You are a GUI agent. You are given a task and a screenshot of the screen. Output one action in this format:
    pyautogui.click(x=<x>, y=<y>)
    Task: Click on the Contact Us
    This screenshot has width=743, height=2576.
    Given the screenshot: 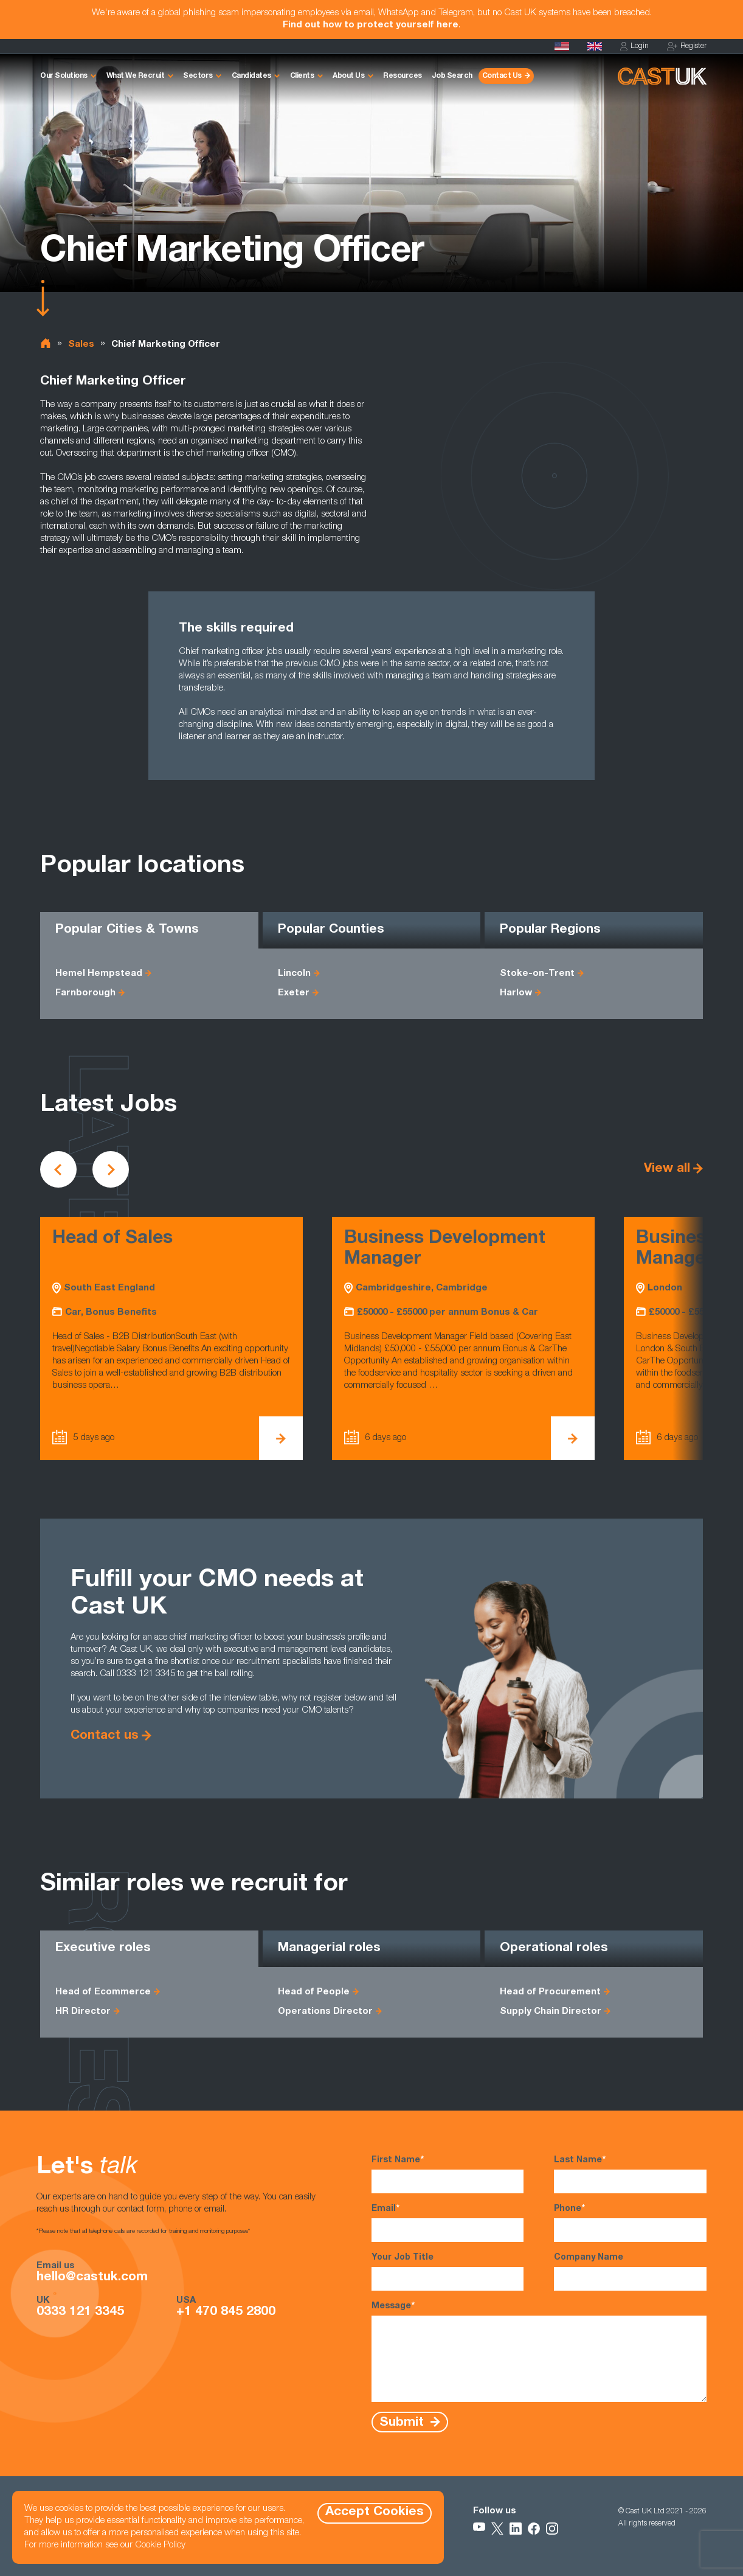 What is the action you would take?
    pyautogui.click(x=502, y=76)
    